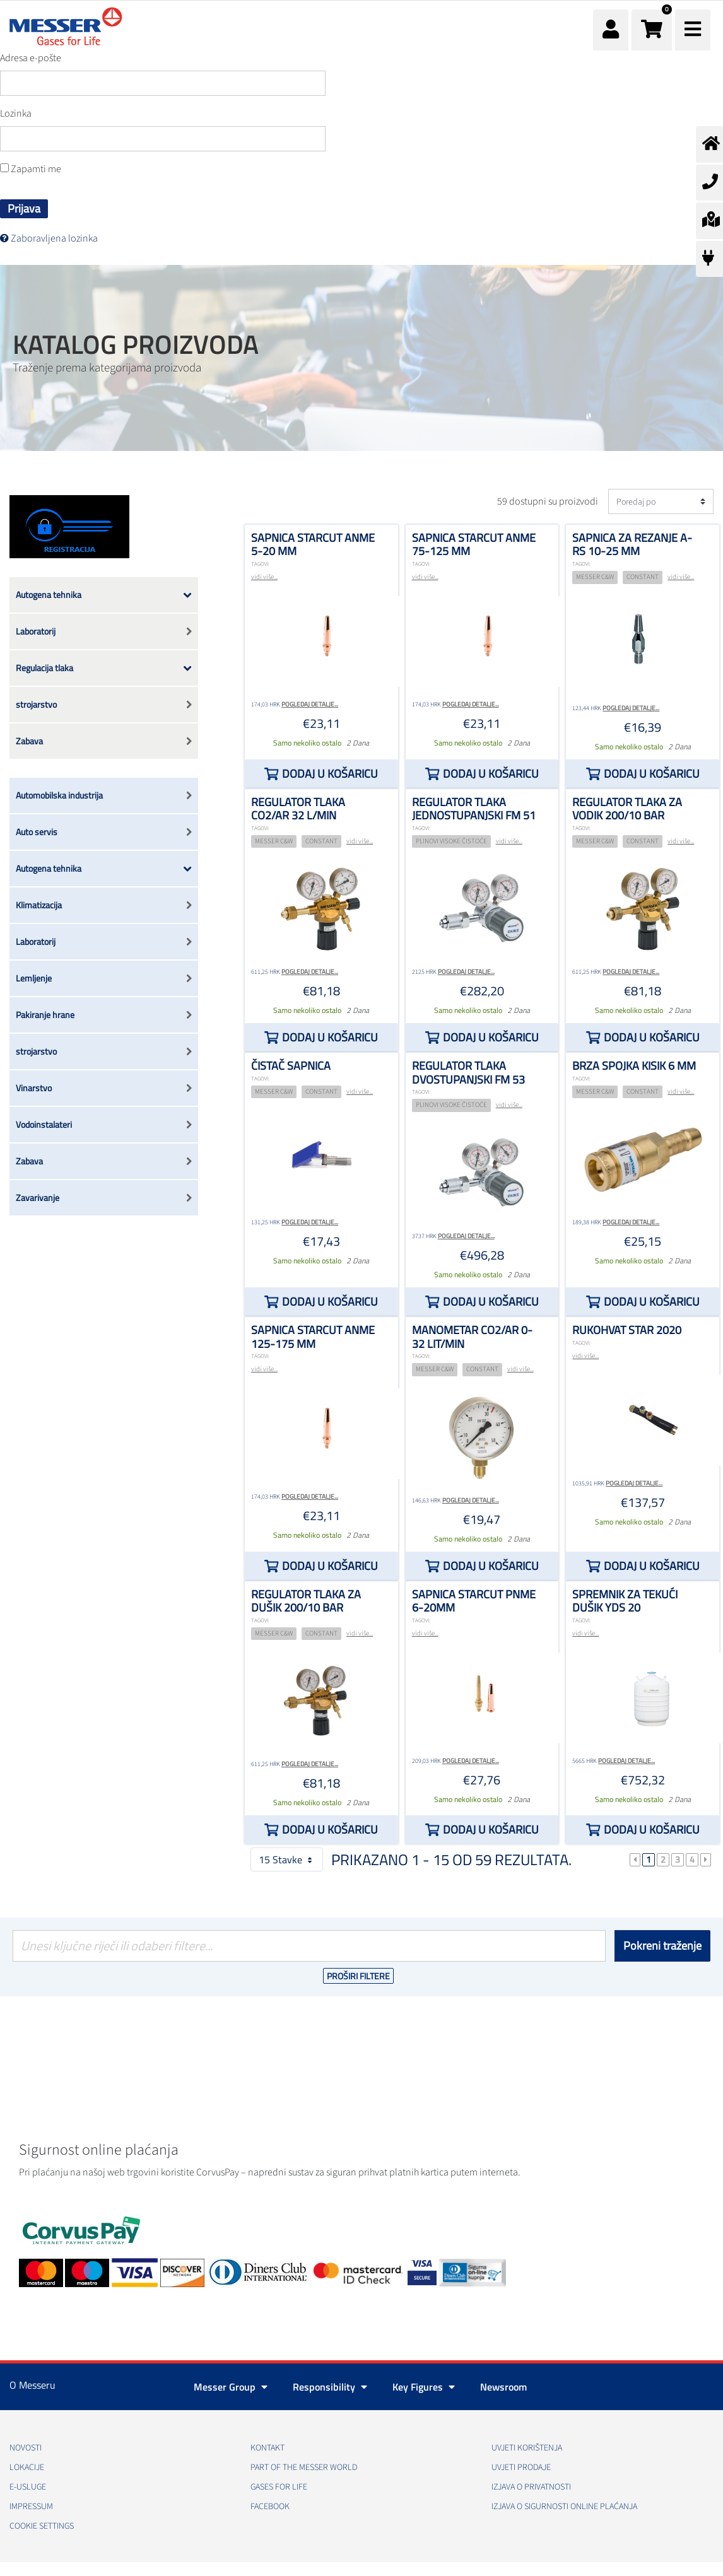 This screenshot has width=723, height=2576. I want to click on Kontakt, so click(267, 2448).